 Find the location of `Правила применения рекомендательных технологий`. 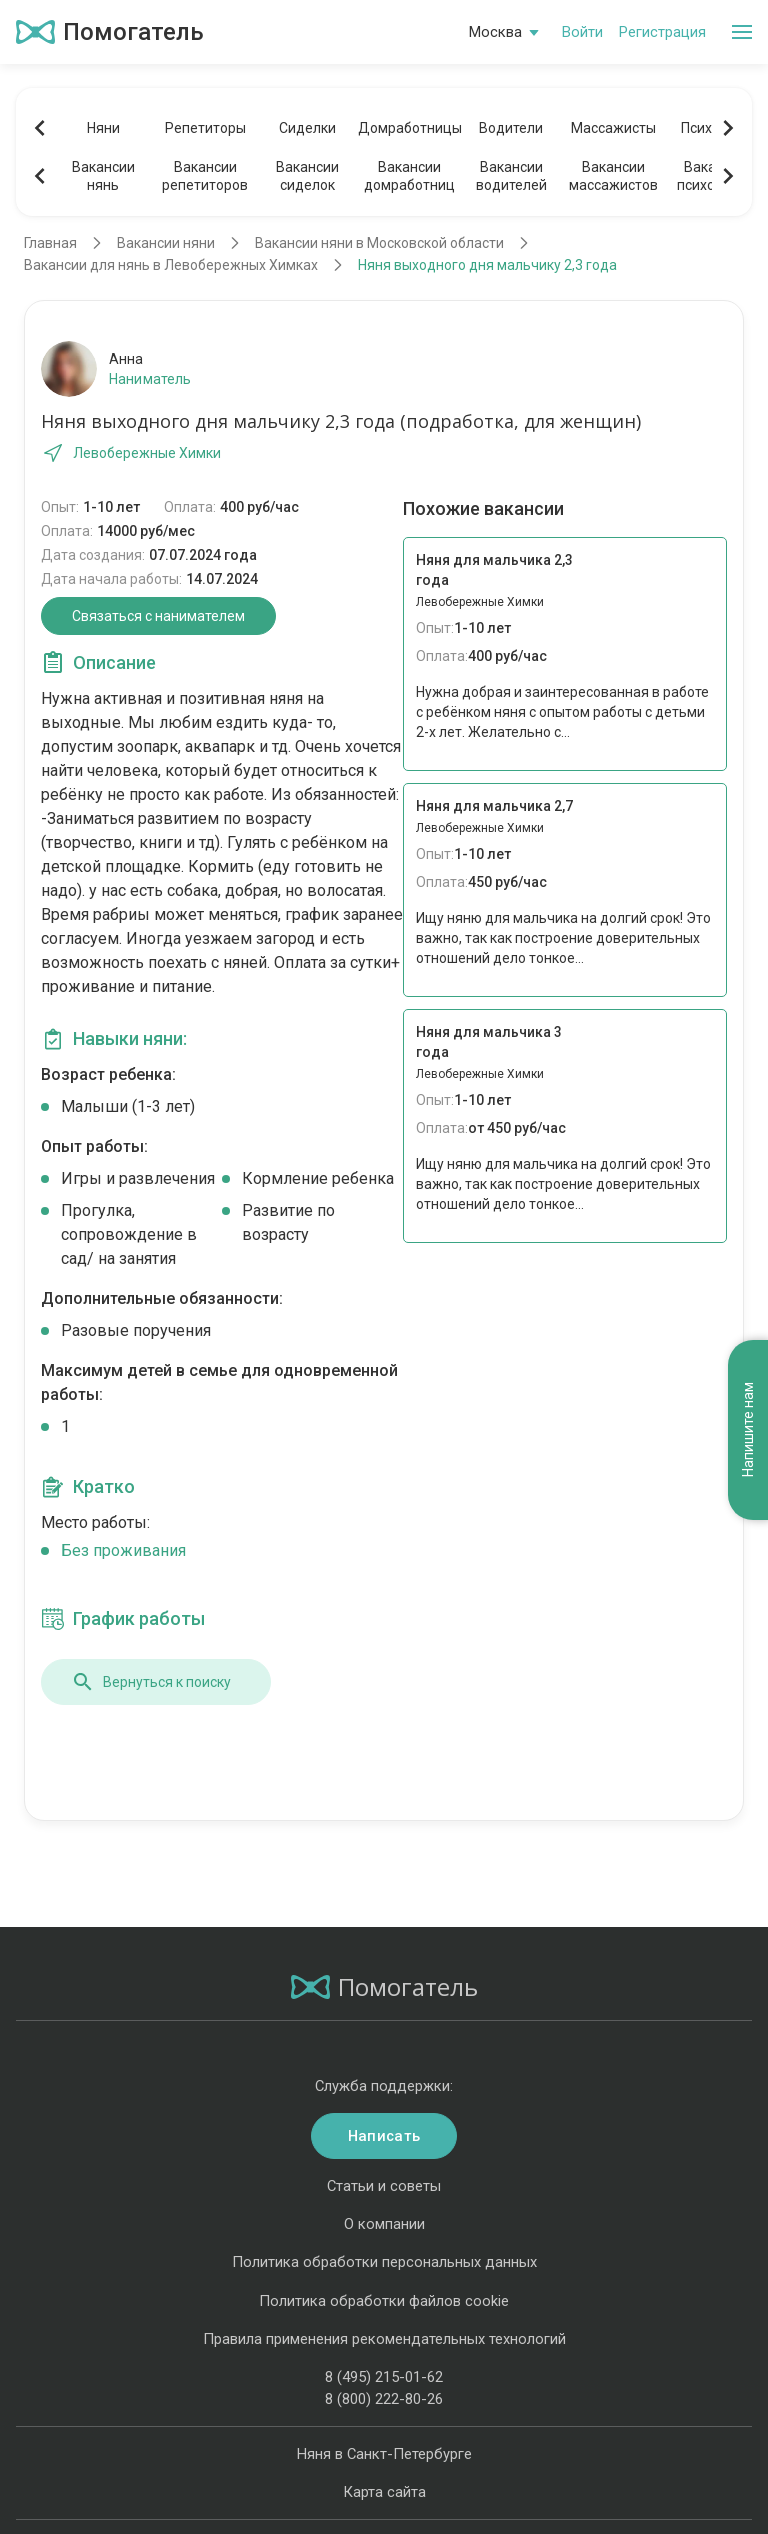

Правила применения рекомендательных технологий is located at coordinates (384, 2339).